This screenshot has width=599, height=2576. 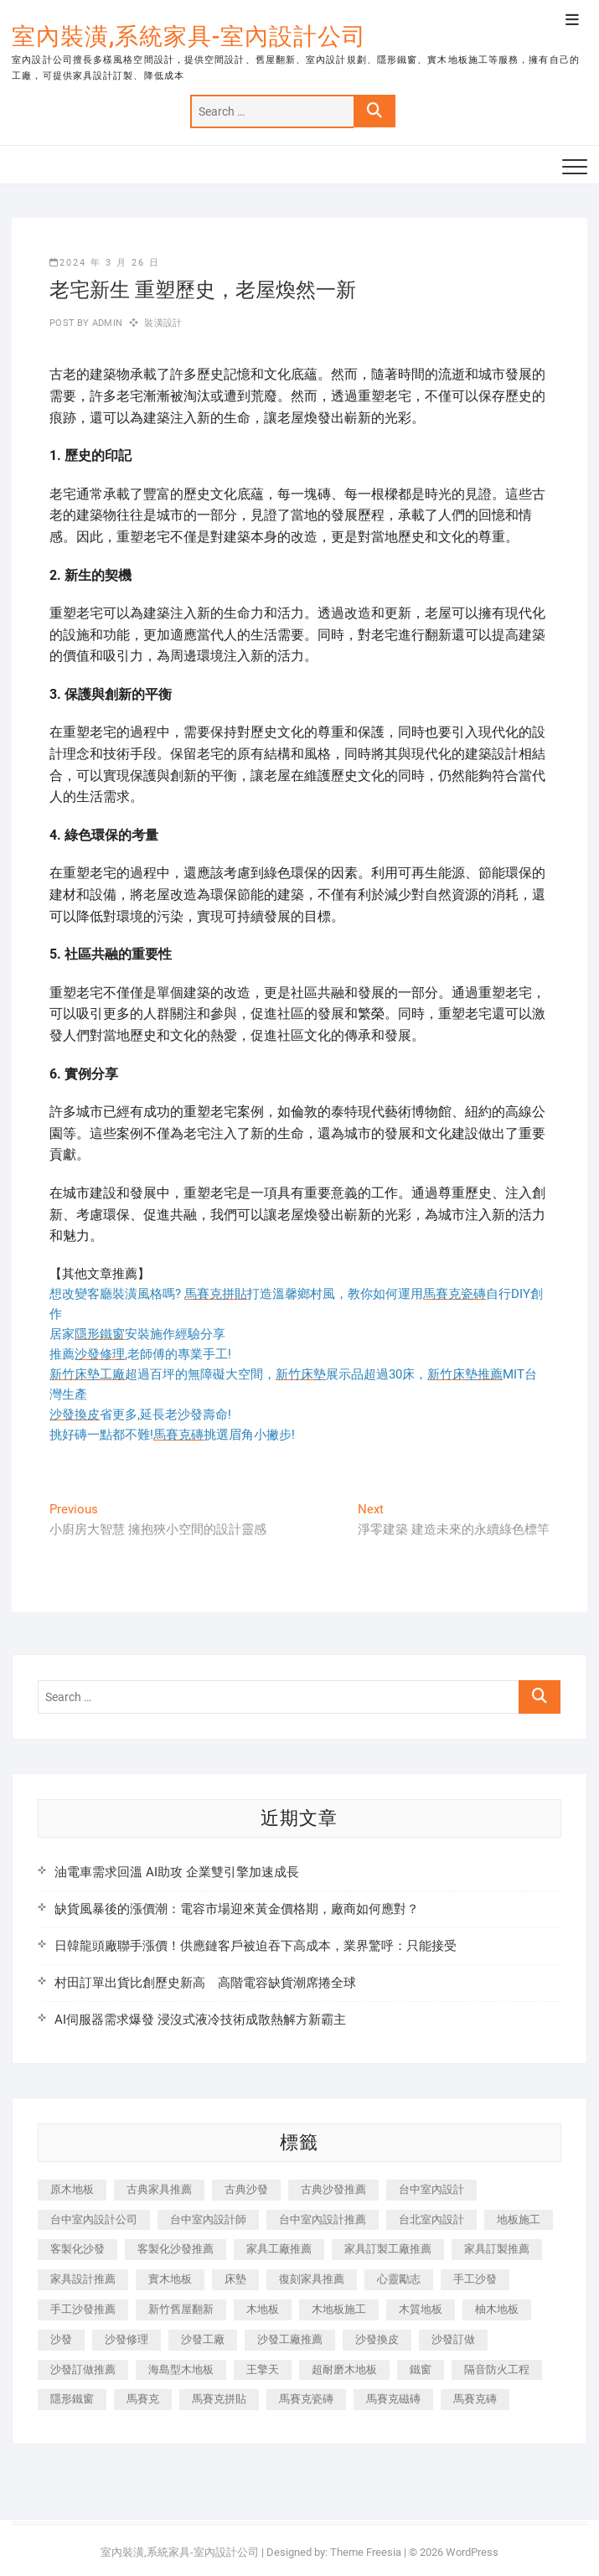 I want to click on 馬賽克拼貼 [馬賽克拼貼 (466 個項目)], so click(x=219, y=2398).